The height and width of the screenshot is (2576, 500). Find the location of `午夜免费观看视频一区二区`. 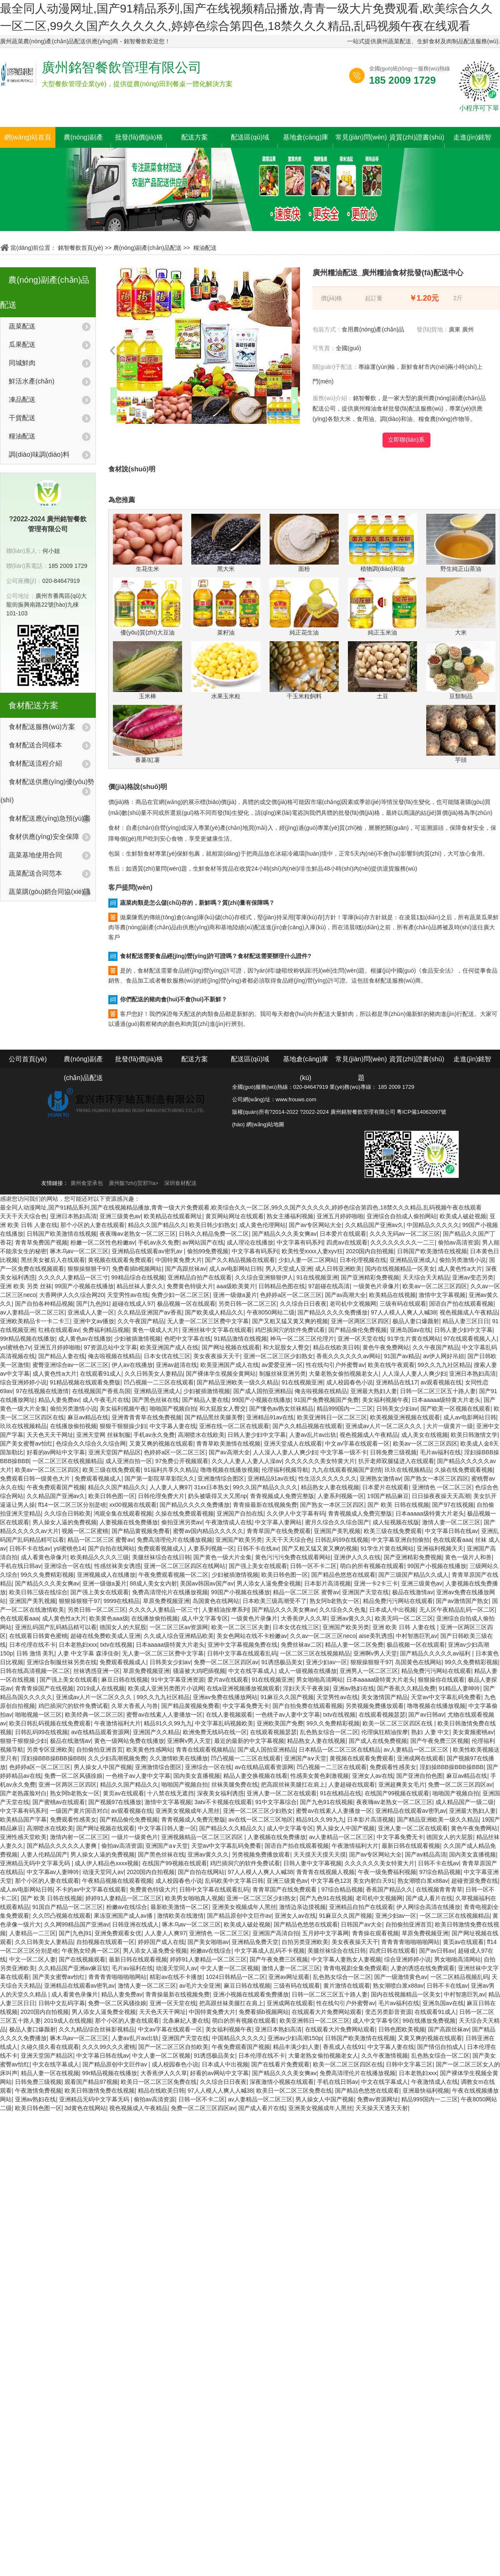

午夜免费观看视频一区二区 is located at coordinates (173, 1574).